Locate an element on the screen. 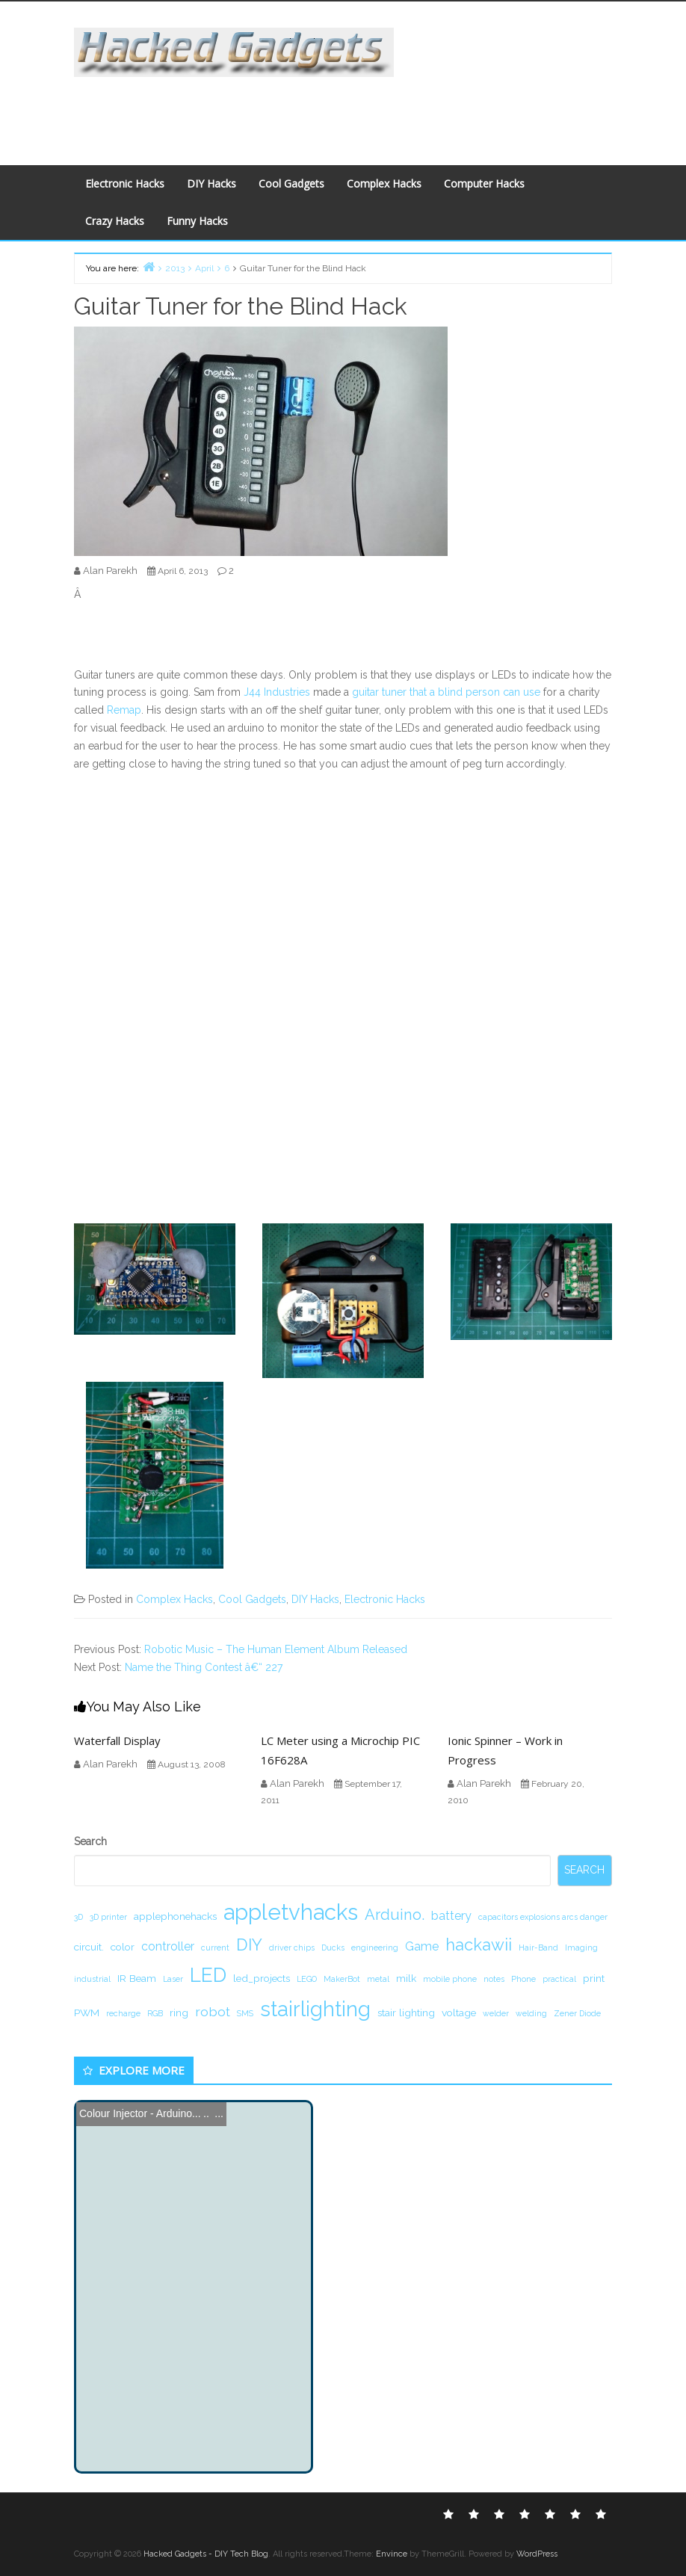 This screenshot has height=2576, width=686. DIY [DIY (8 items)] is located at coordinates (249, 1944).